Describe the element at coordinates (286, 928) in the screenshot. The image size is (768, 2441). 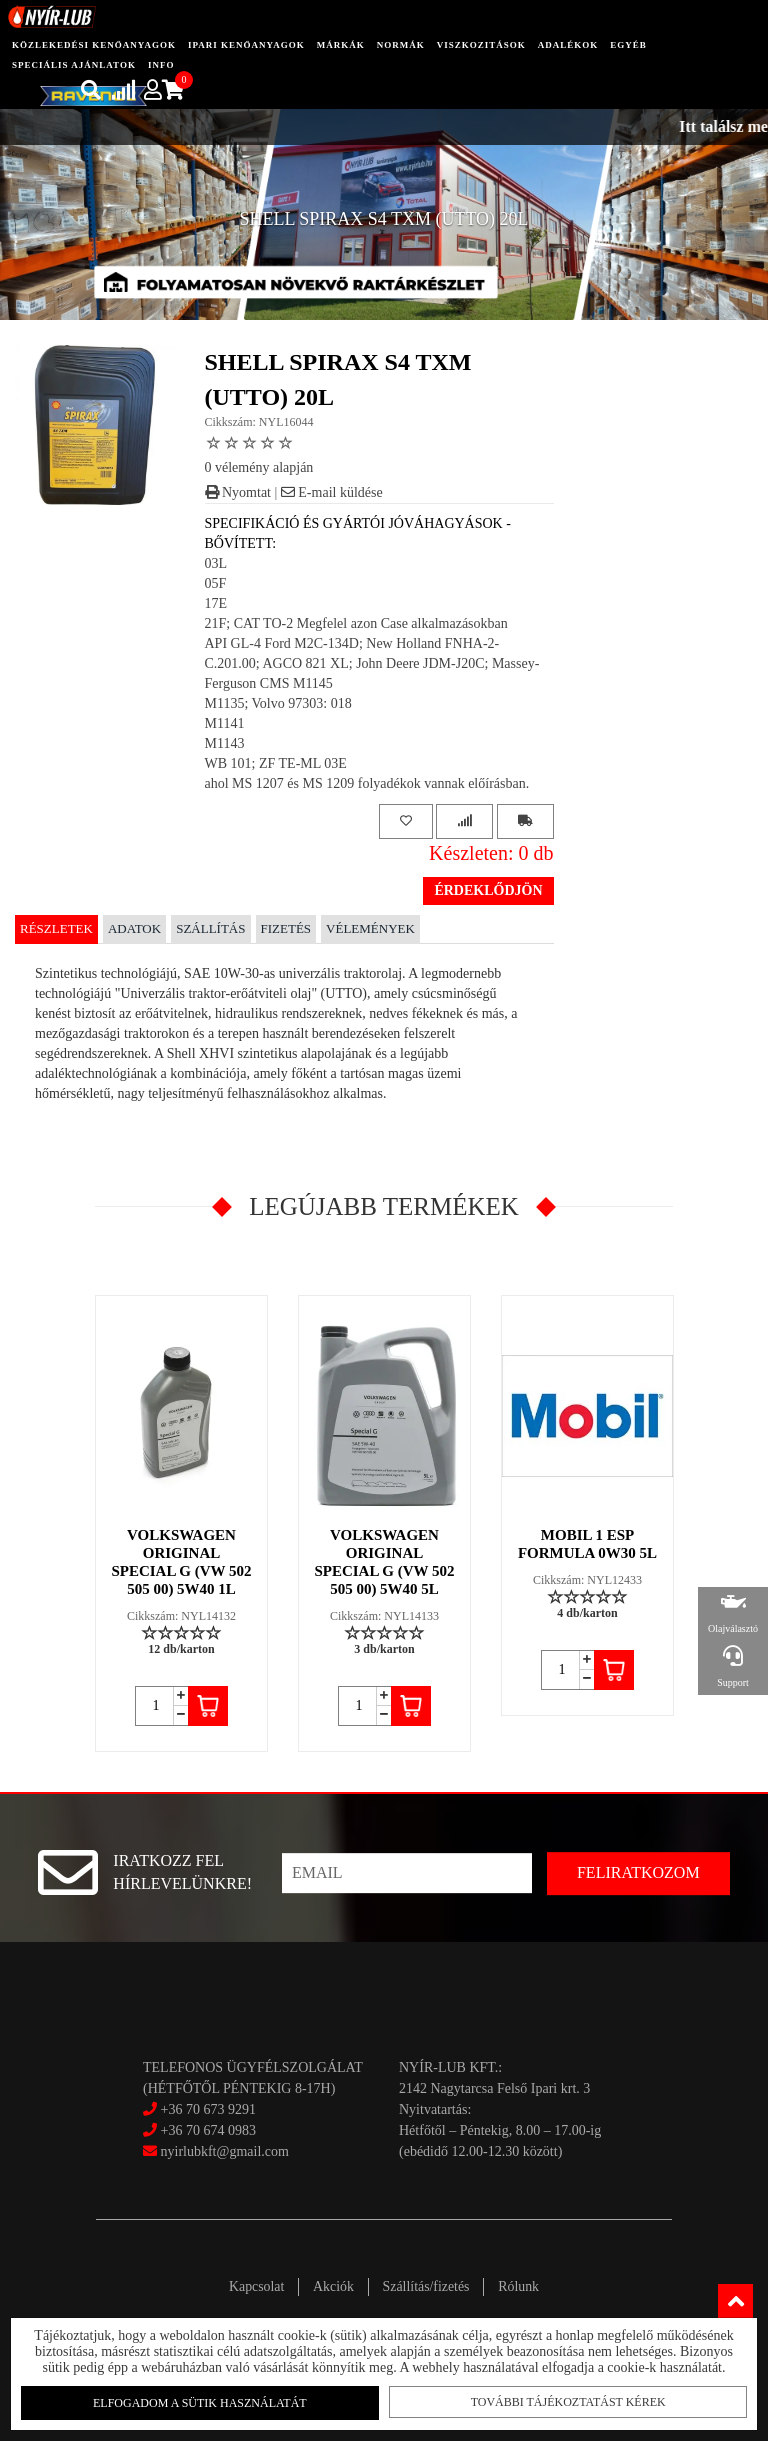
I see `Fizetés [tab]` at that location.